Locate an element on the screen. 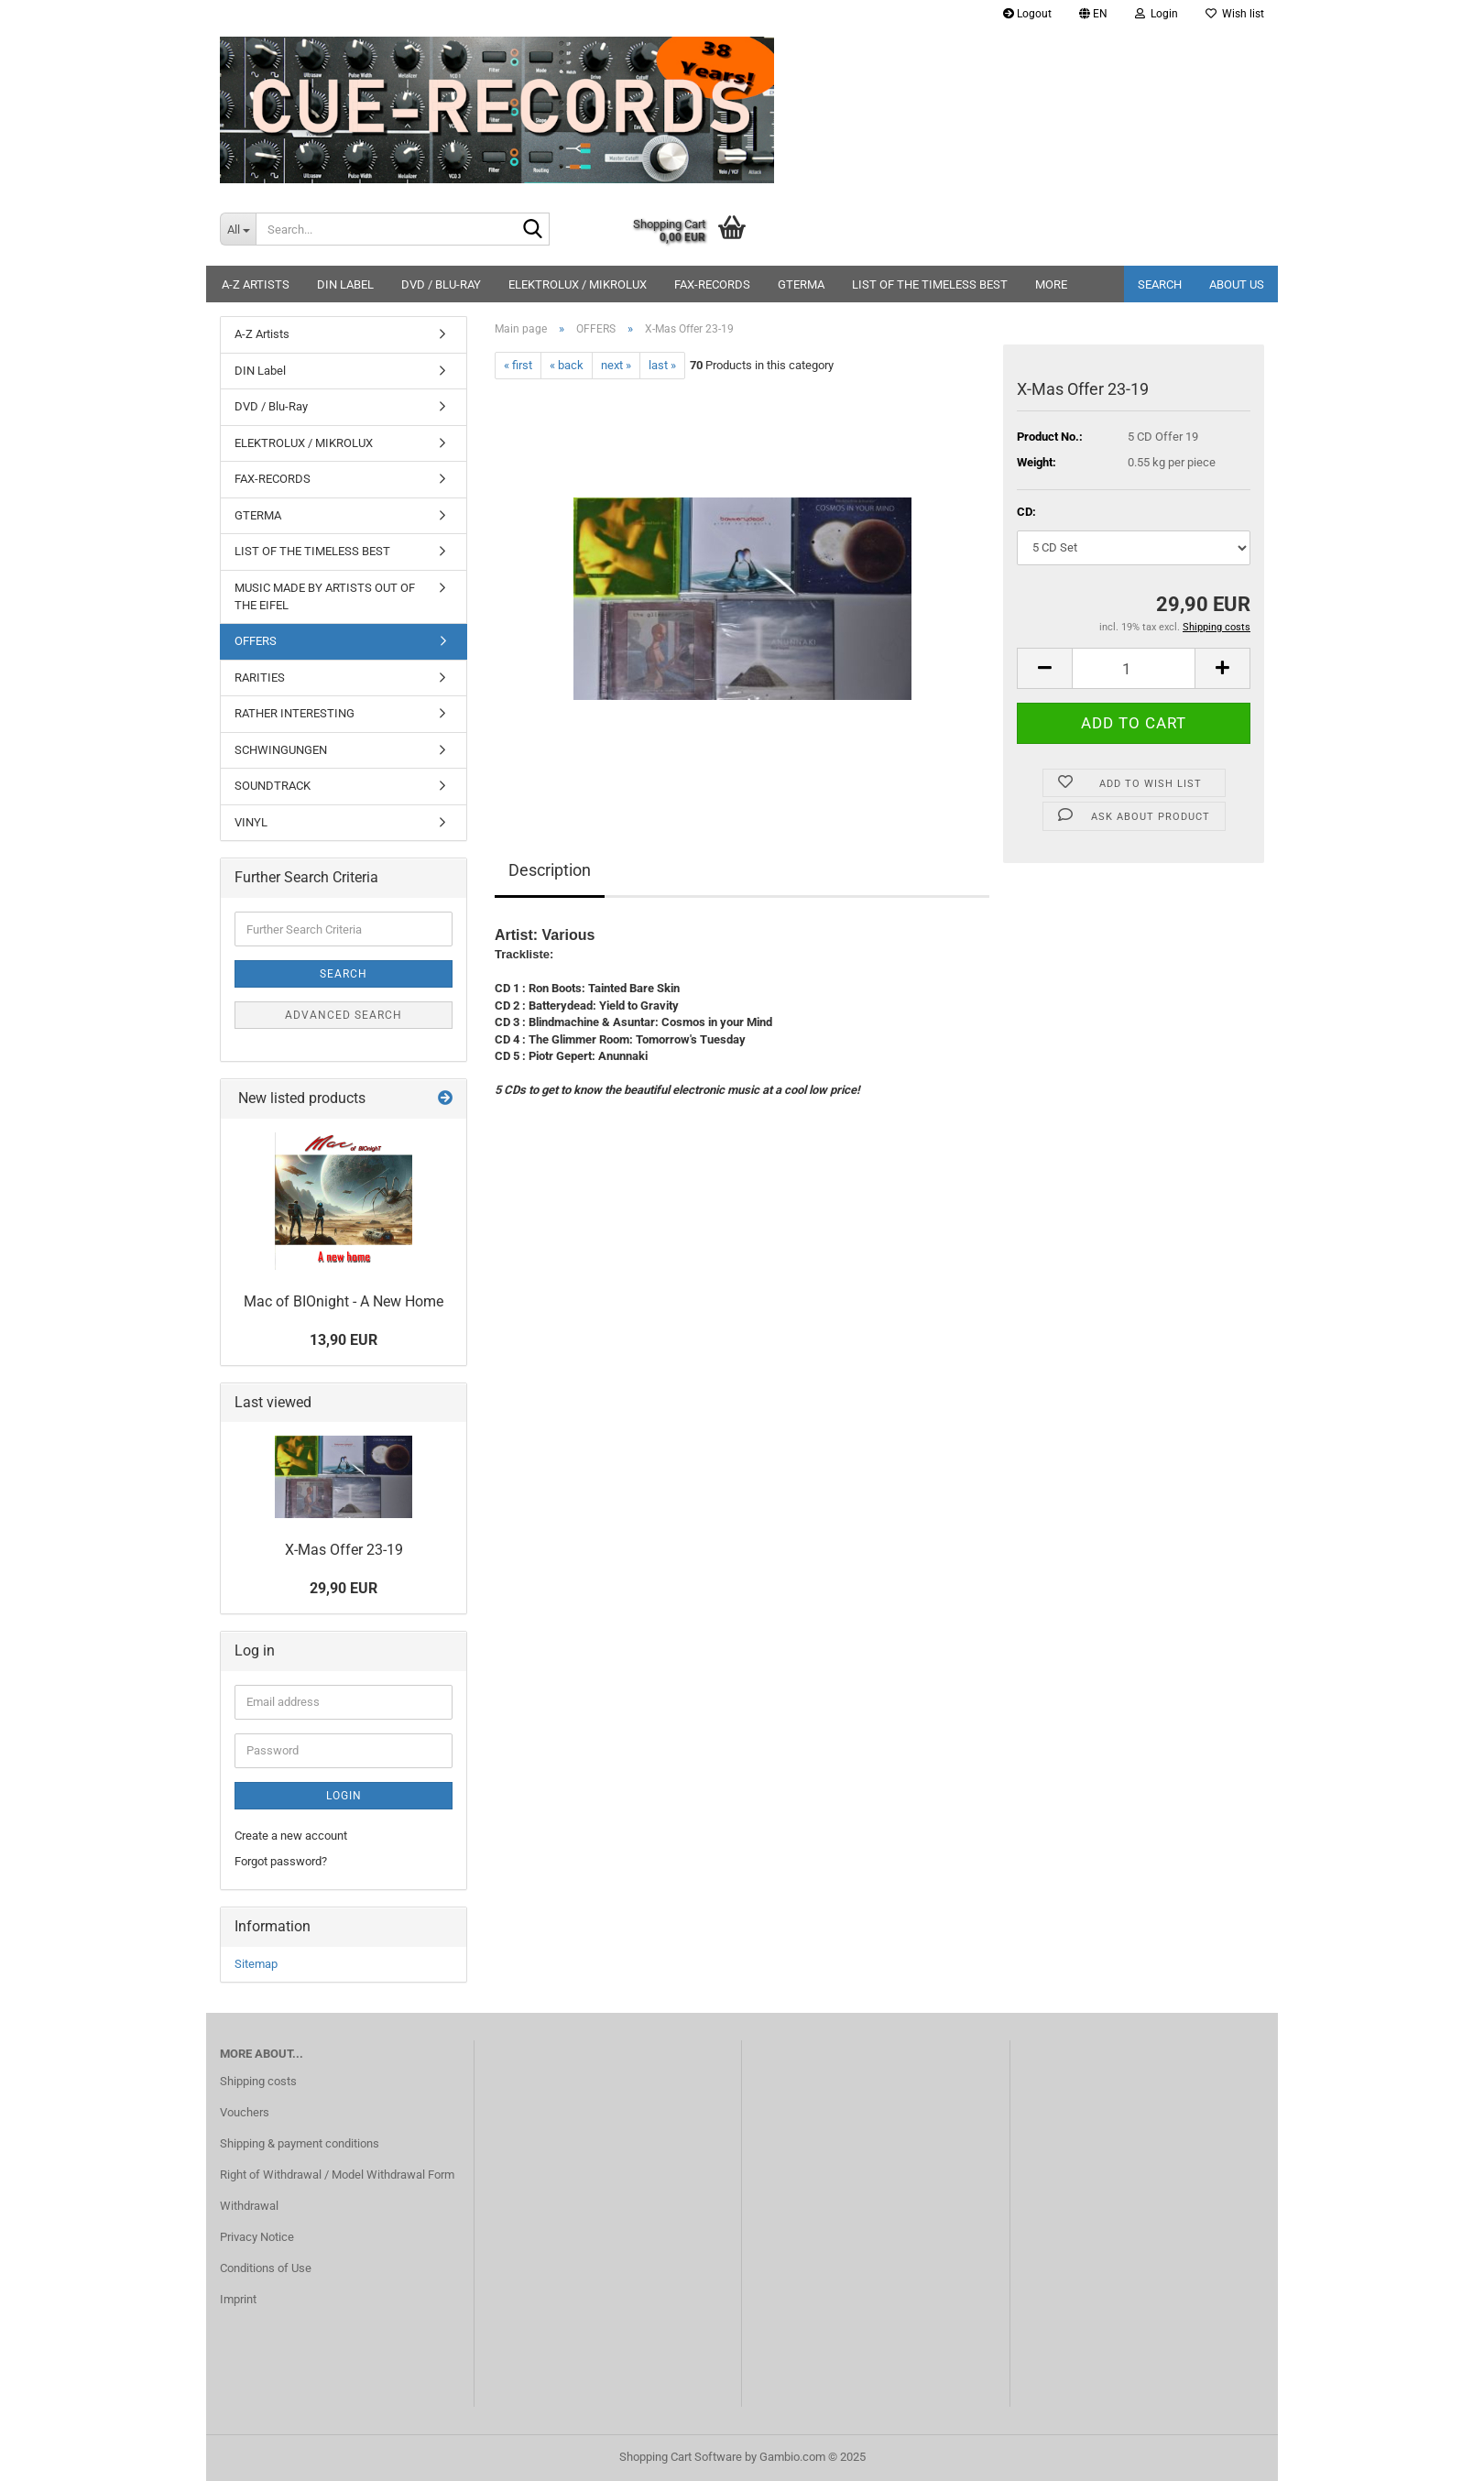 The image size is (1484, 2481). « first is located at coordinates (518, 365).